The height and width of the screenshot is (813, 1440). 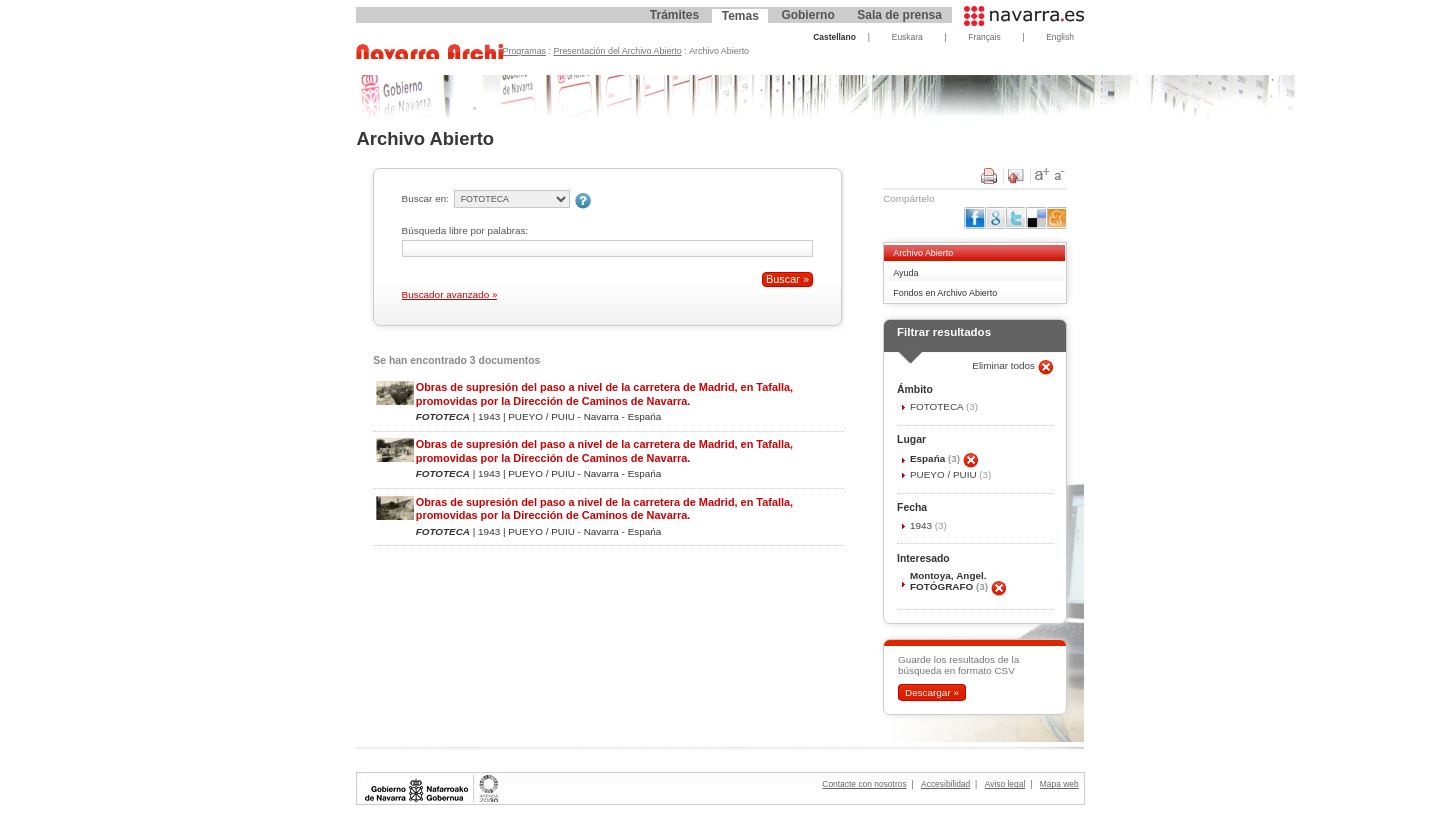 What do you see at coordinates (923, 253) in the screenshot?
I see `Archivo Abierto` at bounding box center [923, 253].